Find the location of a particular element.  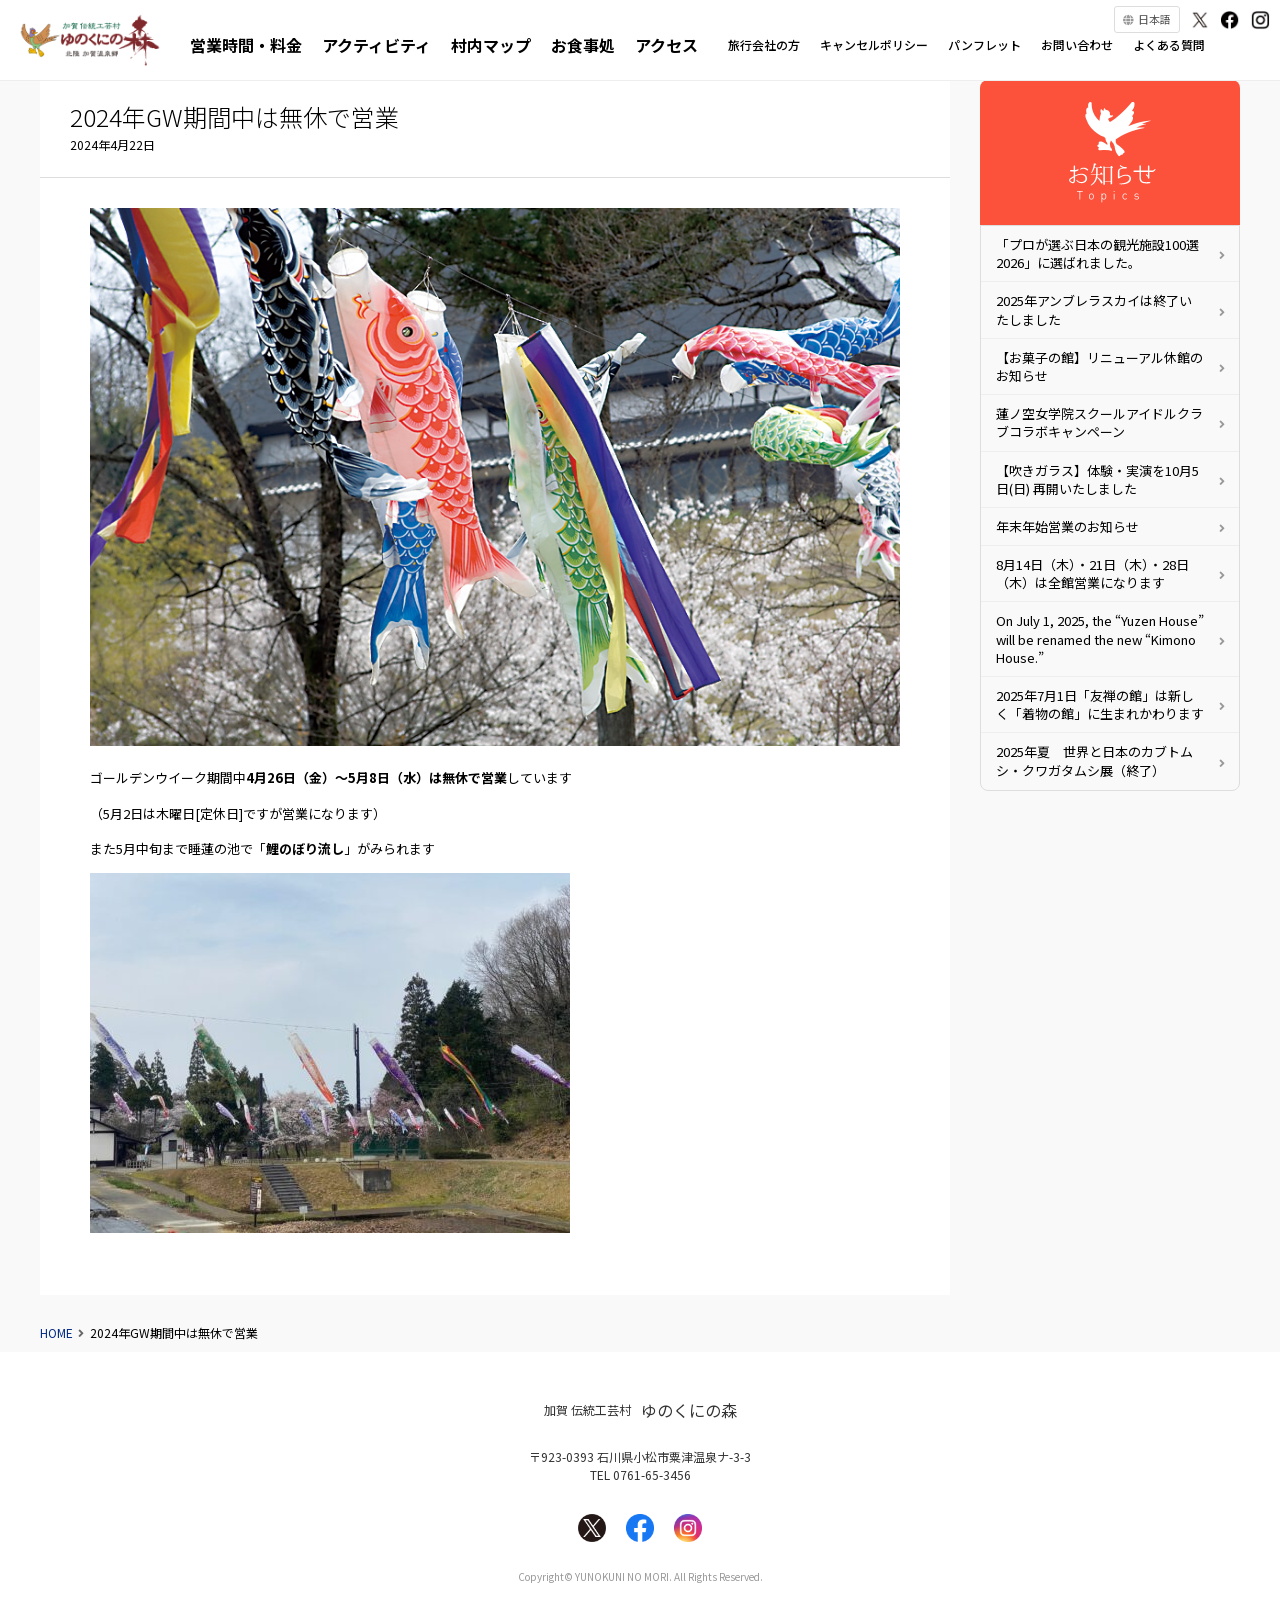

【吹きガラス】体験・実演を10月5日(日) 再開いたしました is located at coordinates (1097, 479).